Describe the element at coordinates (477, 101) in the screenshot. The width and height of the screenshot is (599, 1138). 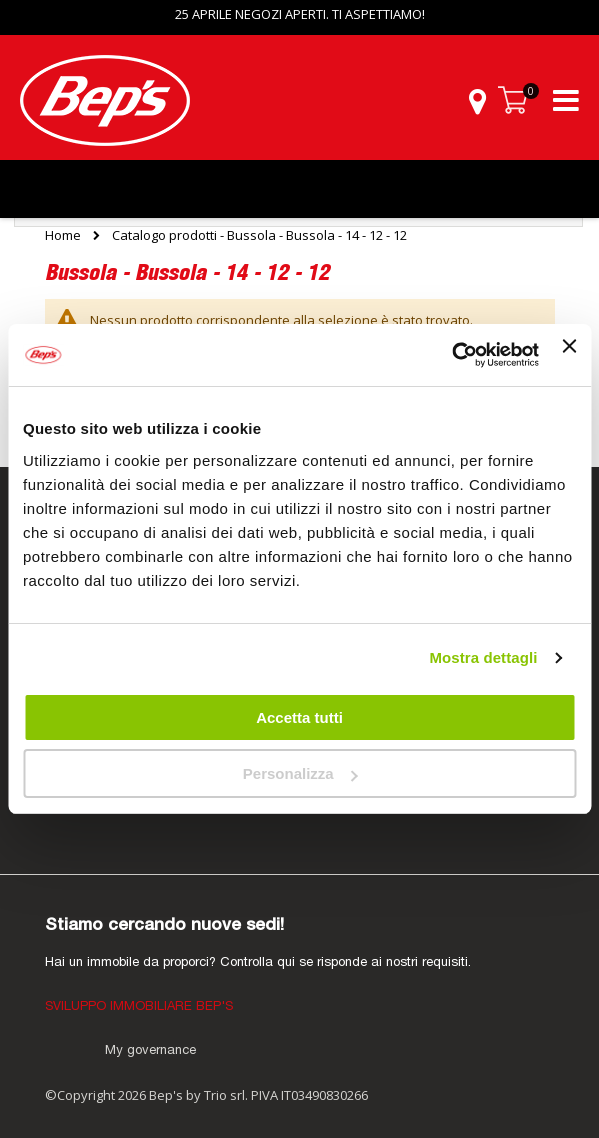
I see `[button]` at that location.